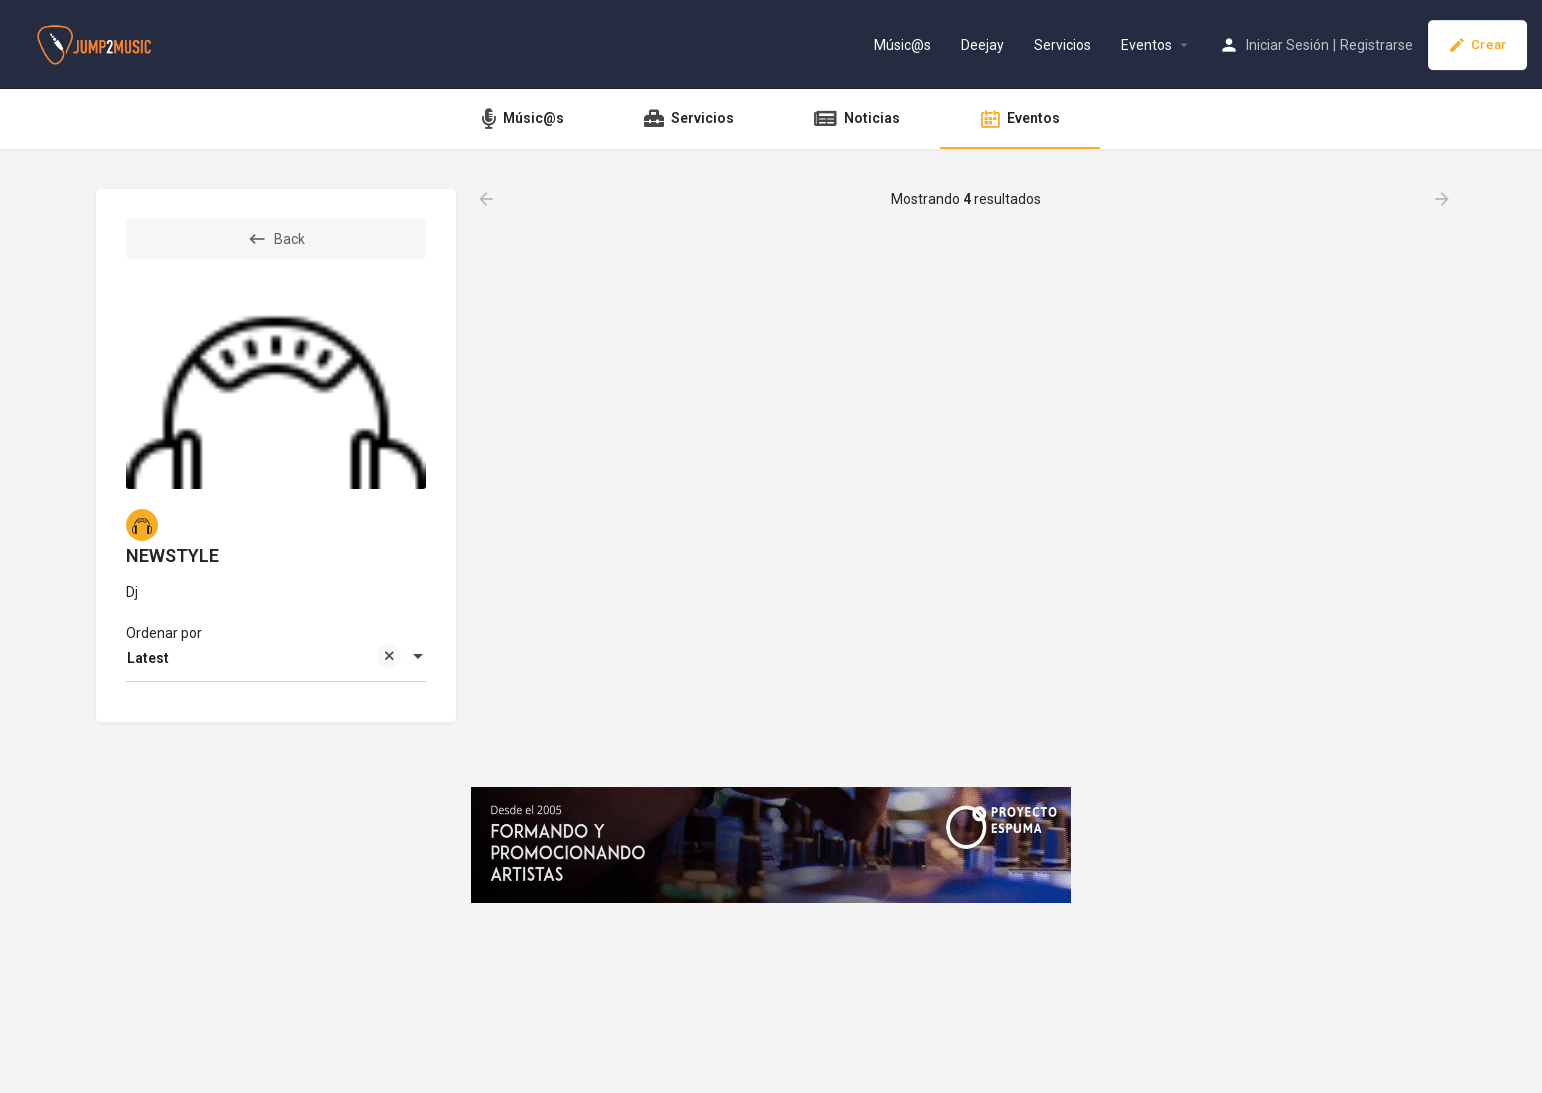 The width and height of the screenshot is (1542, 1093). Describe the element at coordinates (276, 658) in the screenshot. I see `[combobox]` at that location.